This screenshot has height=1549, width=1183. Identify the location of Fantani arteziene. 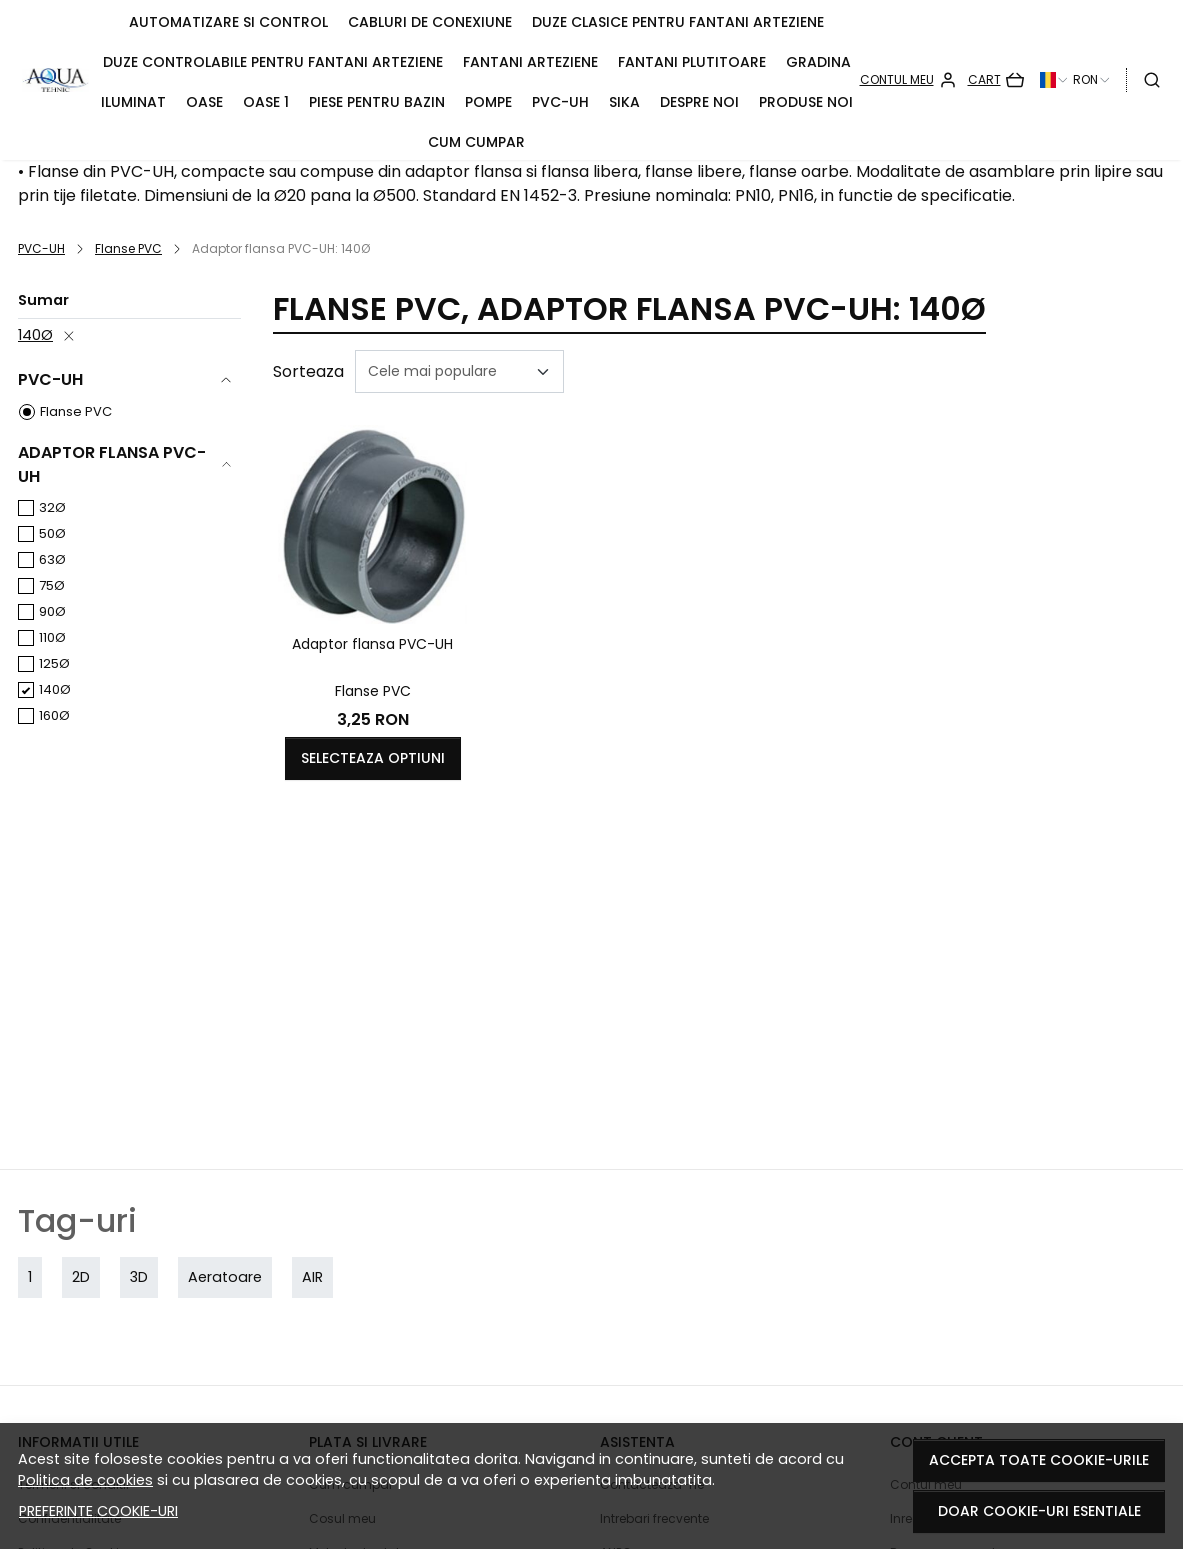
(530, 62).